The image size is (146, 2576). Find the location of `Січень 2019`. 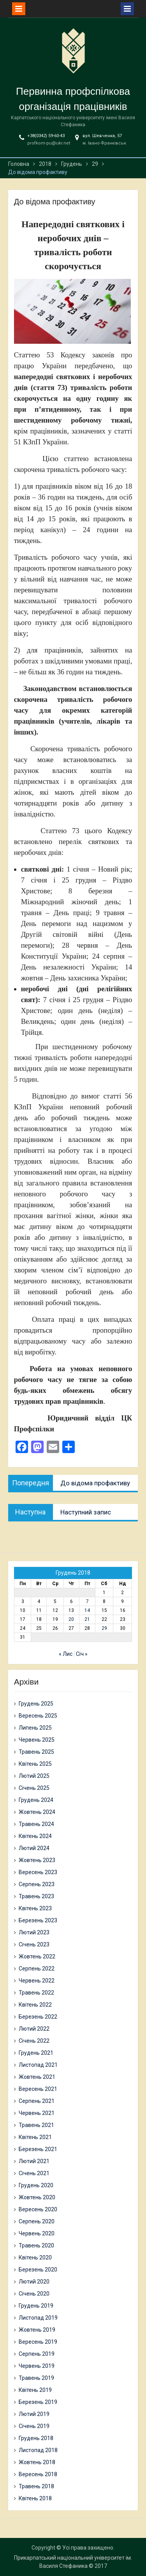

Січень 2019 is located at coordinates (34, 2426).